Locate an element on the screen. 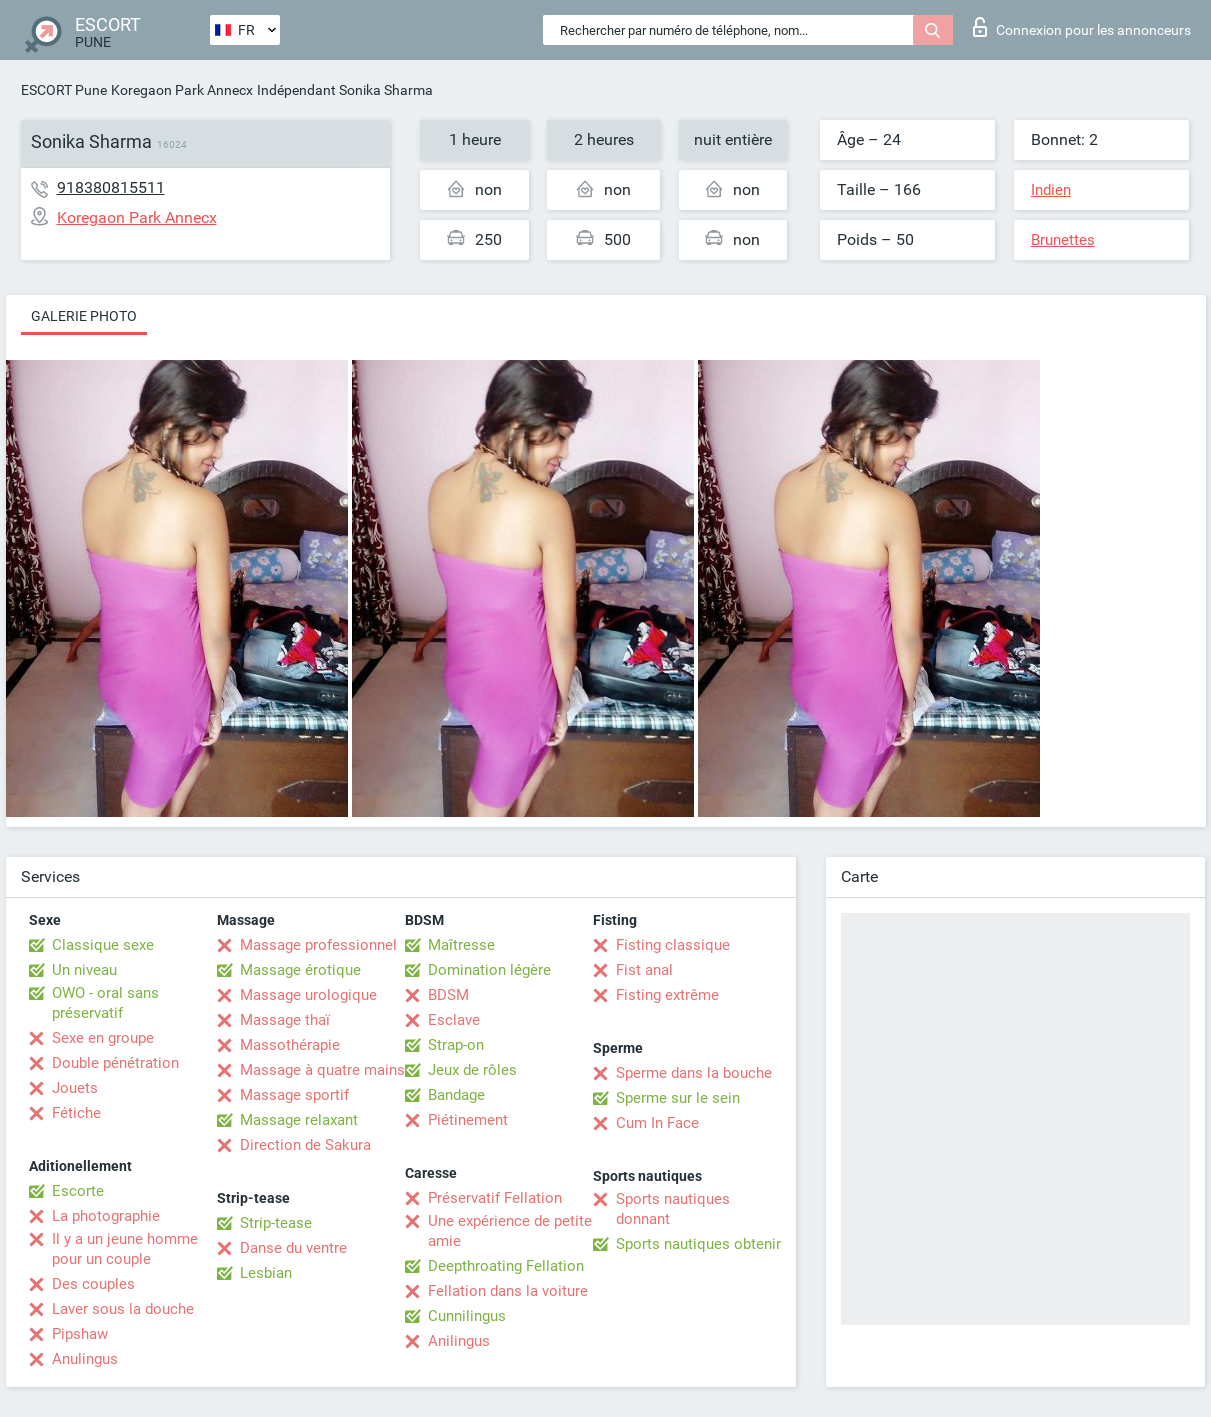 This screenshot has height=1417, width=1211. Massage relaxant is located at coordinates (299, 1120).